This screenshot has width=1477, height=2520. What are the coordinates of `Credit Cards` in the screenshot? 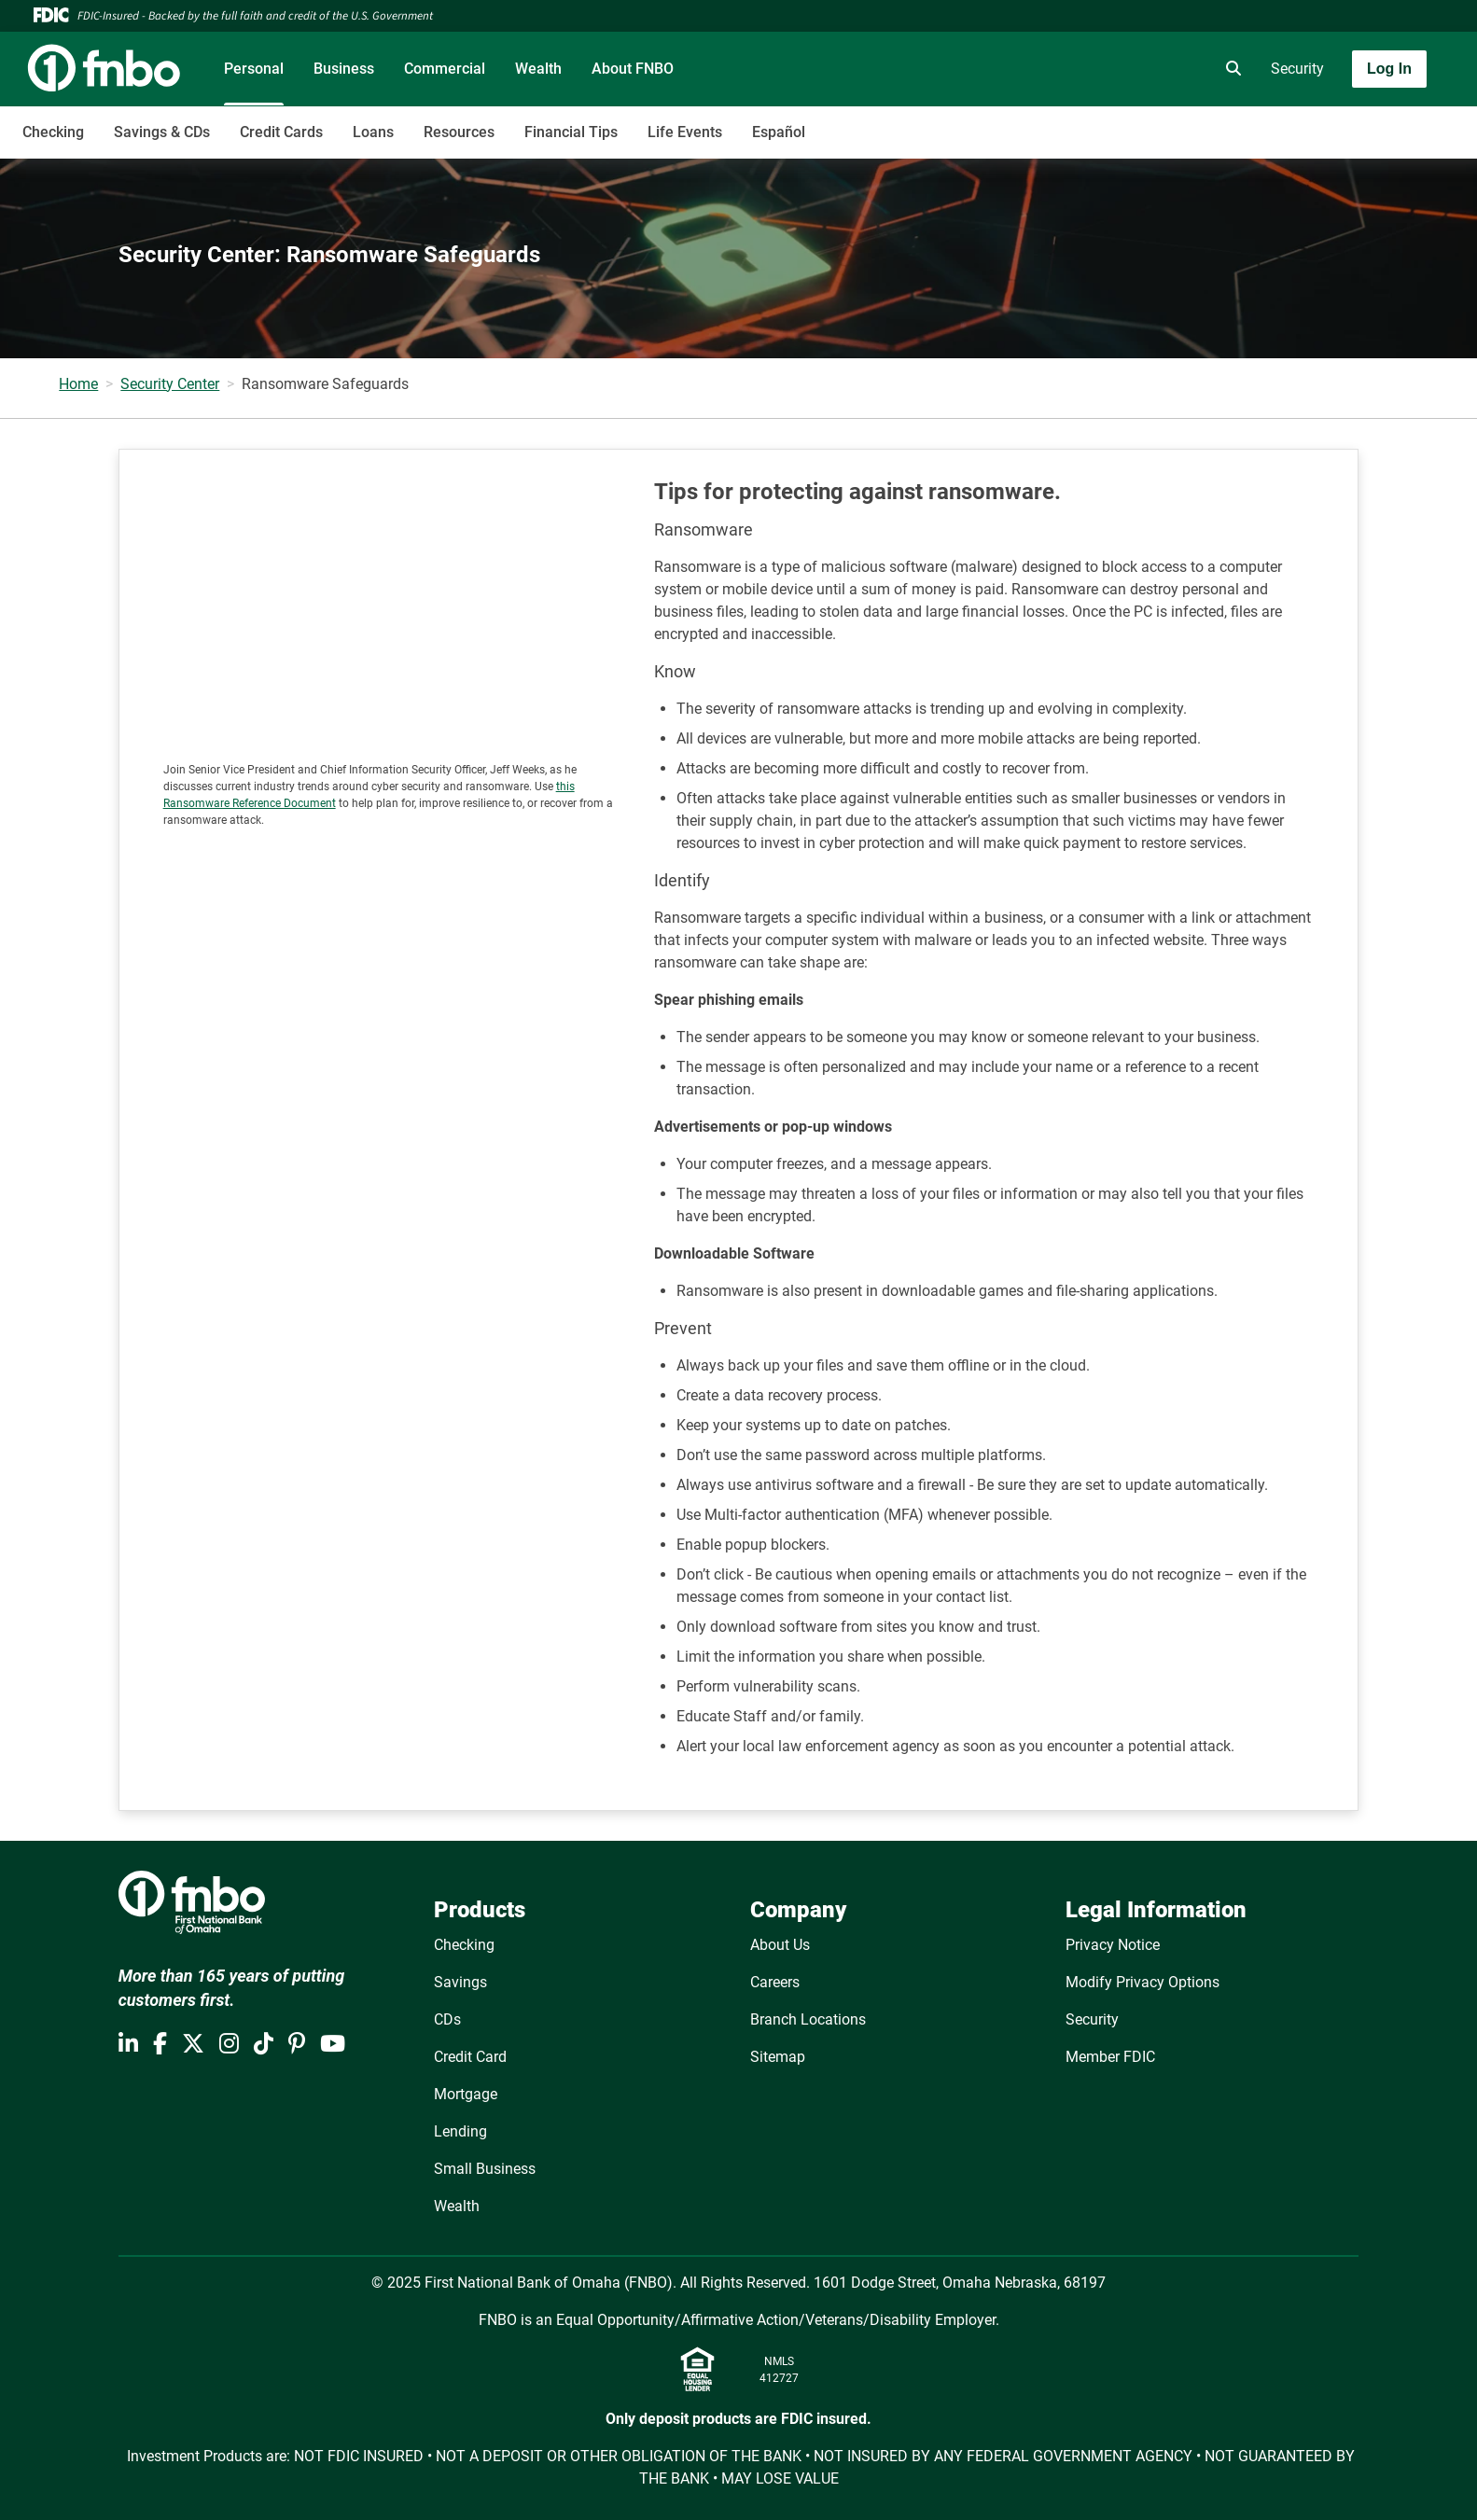 It's located at (281, 132).